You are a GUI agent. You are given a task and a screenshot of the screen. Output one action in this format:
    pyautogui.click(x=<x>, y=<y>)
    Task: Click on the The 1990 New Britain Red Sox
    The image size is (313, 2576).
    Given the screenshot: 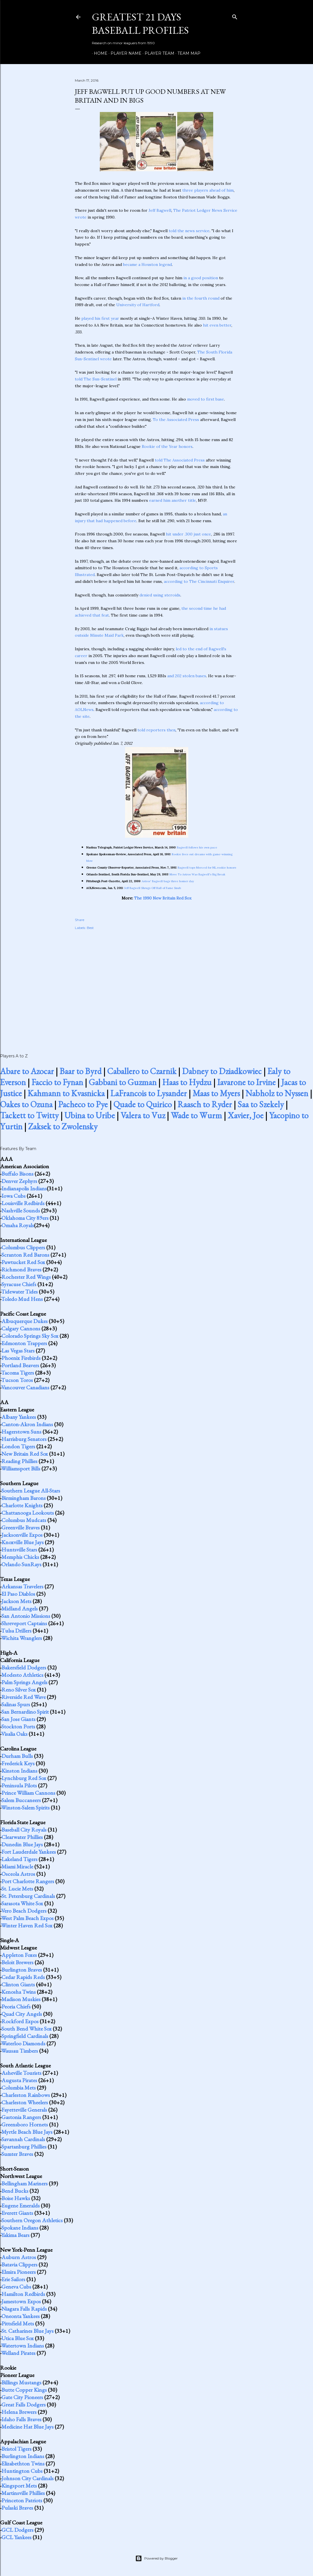 What is the action you would take?
    pyautogui.click(x=162, y=898)
    